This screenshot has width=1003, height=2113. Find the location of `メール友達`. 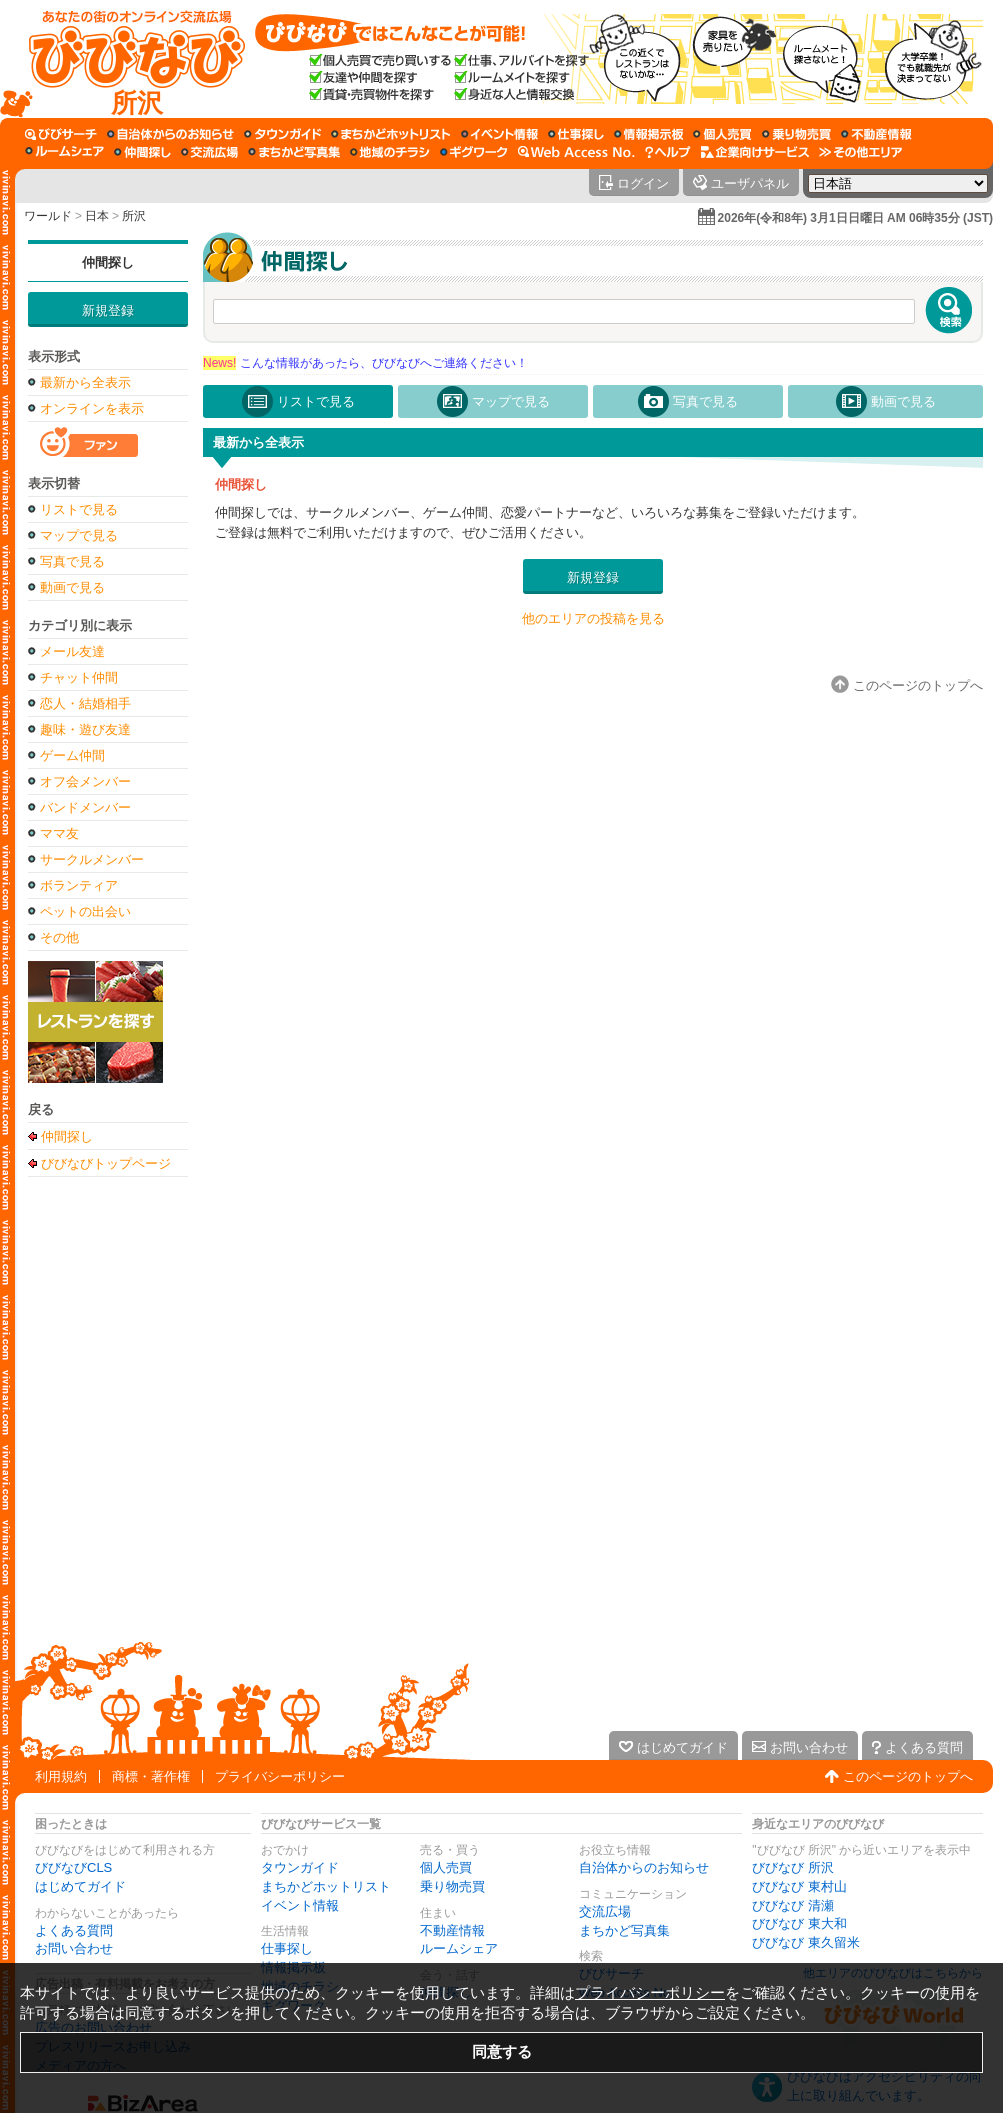

メール友達 is located at coordinates (72, 651).